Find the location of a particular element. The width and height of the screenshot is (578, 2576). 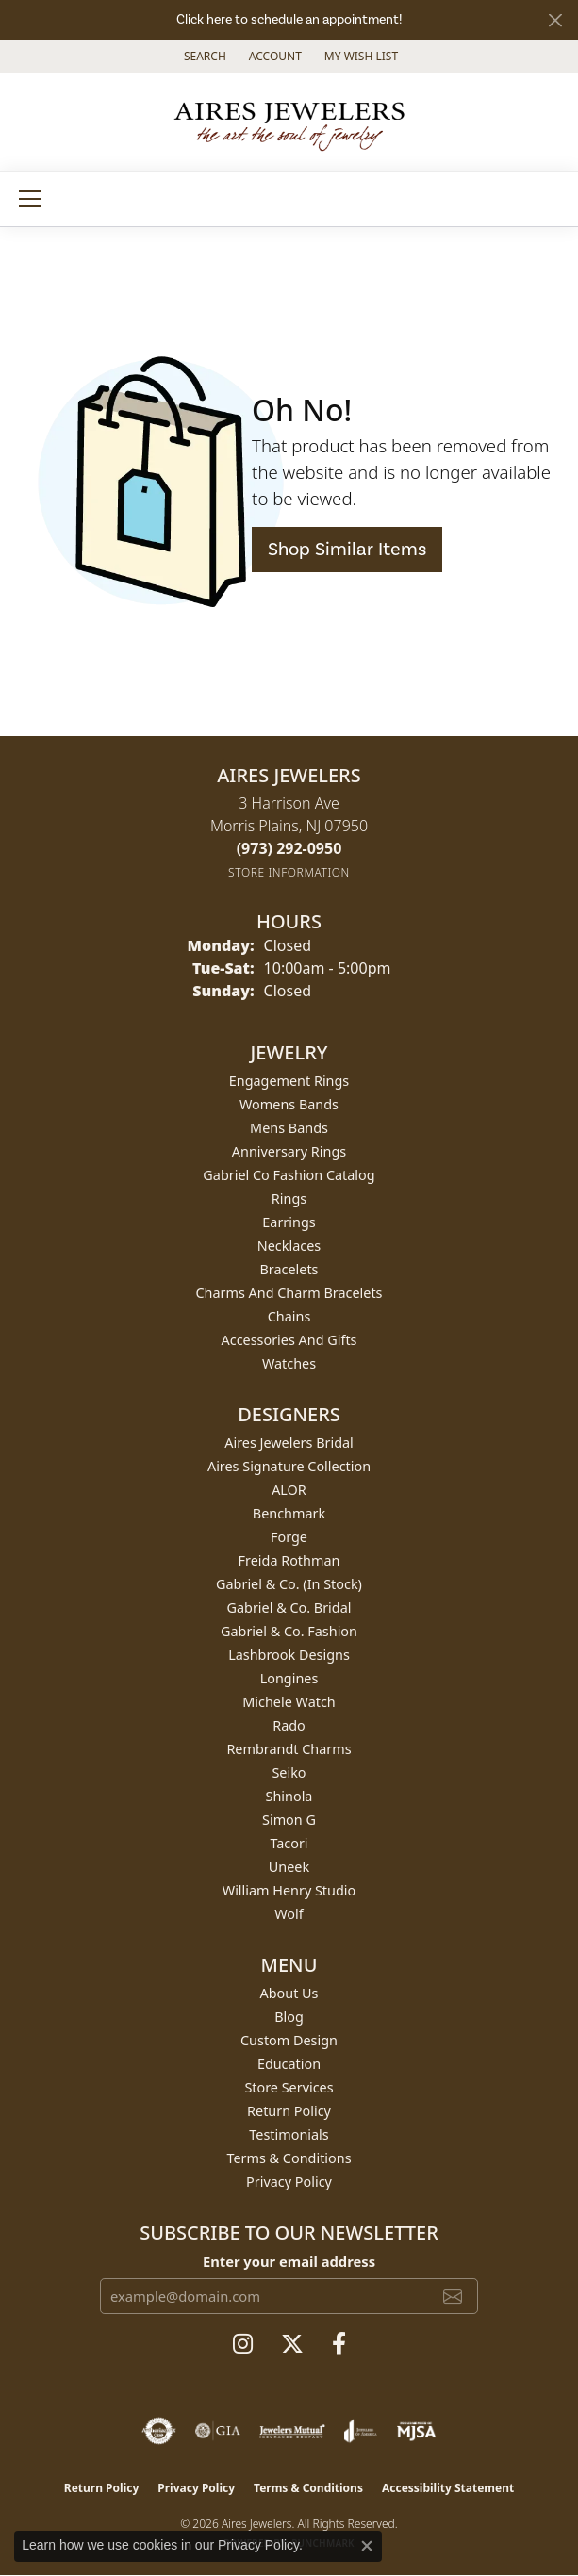

[subscribe to newsletter] is located at coordinates (452, 2296).